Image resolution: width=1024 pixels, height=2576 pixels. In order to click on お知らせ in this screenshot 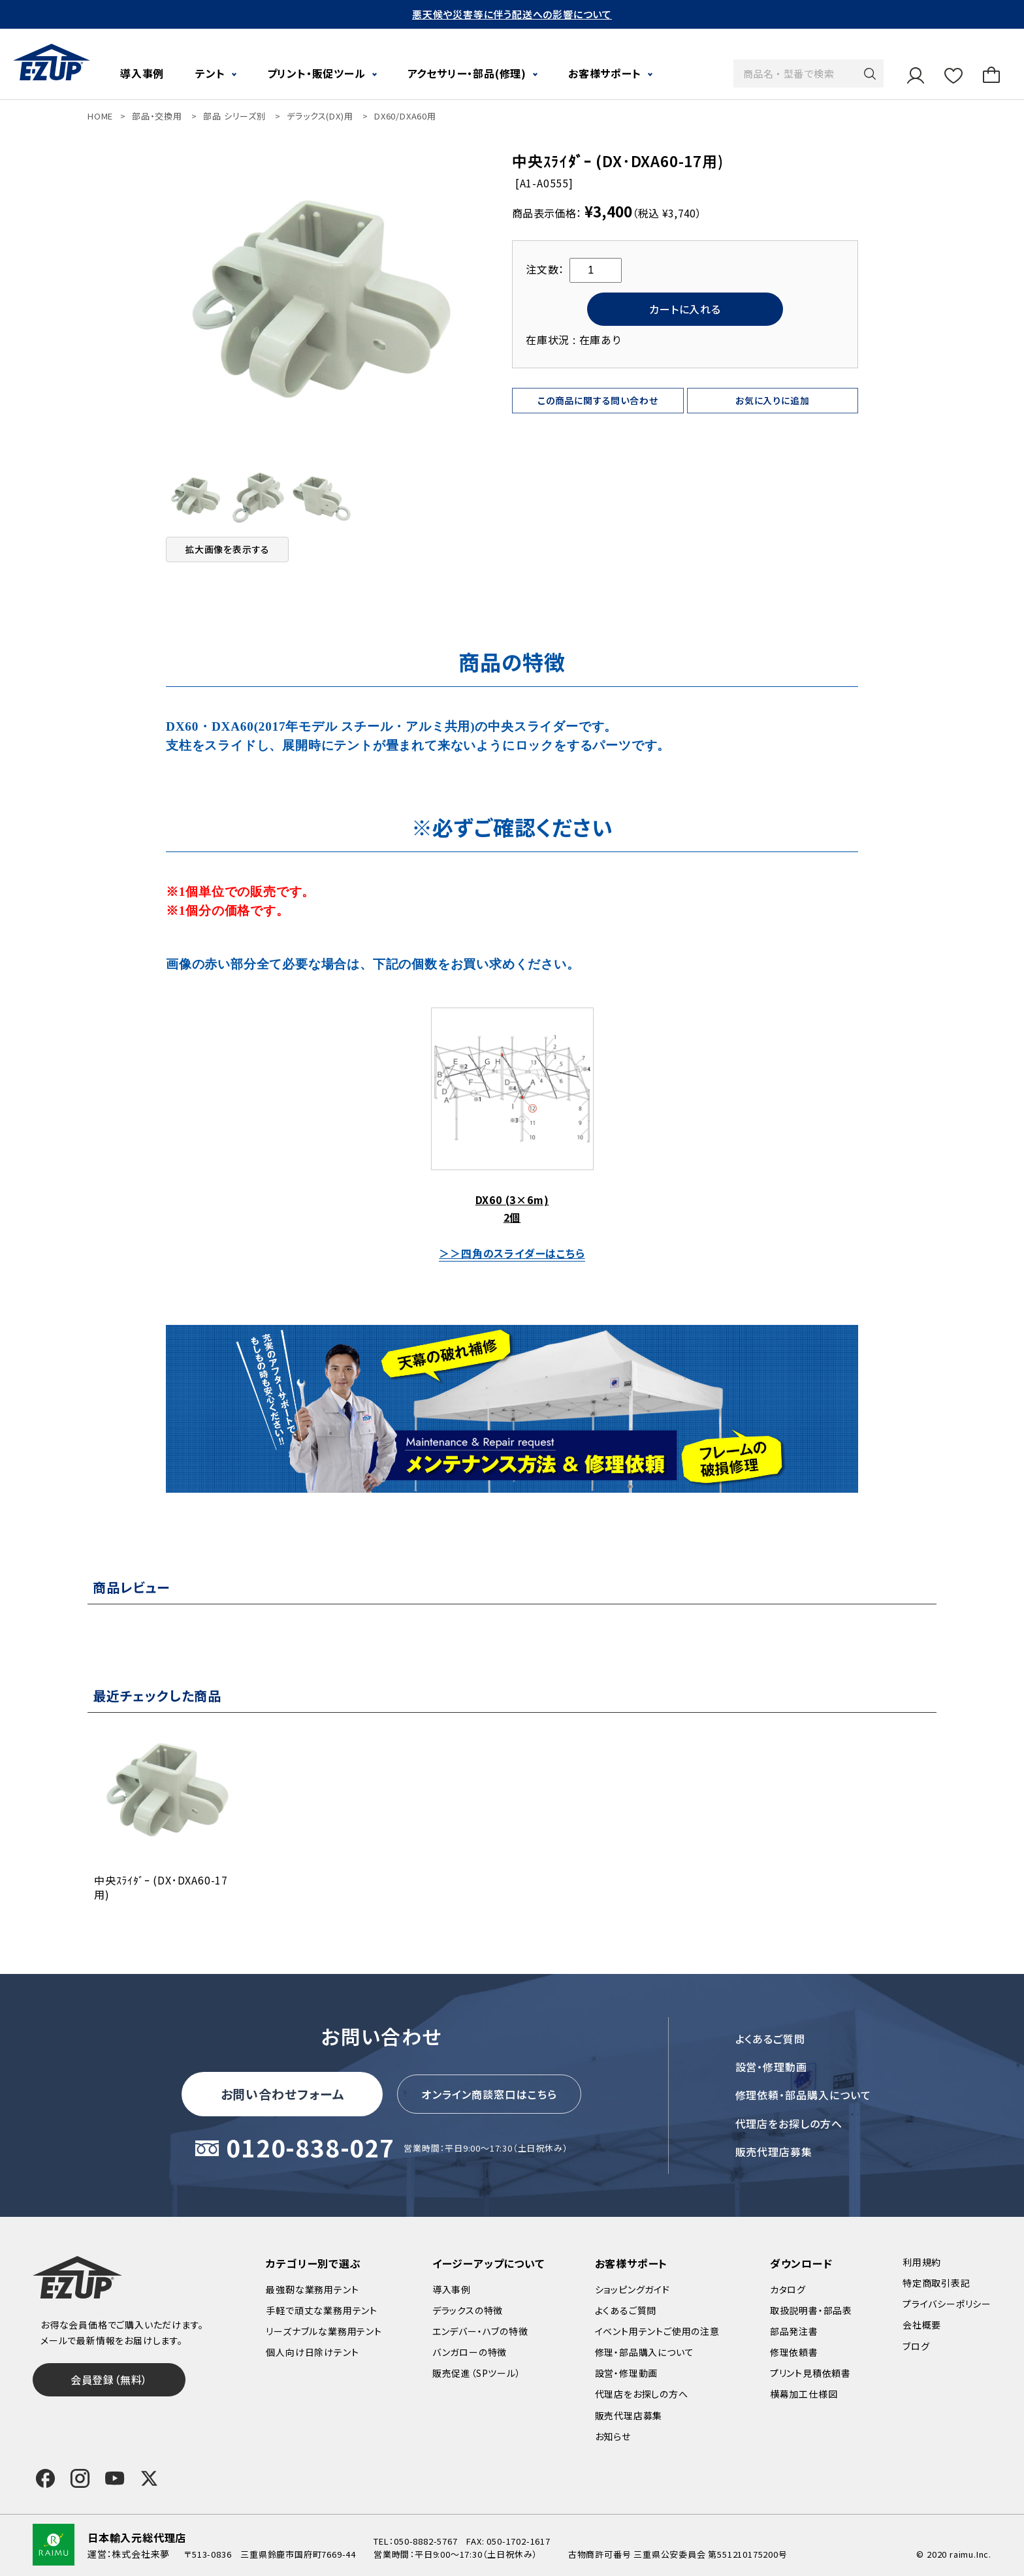, I will do `click(613, 2436)`.